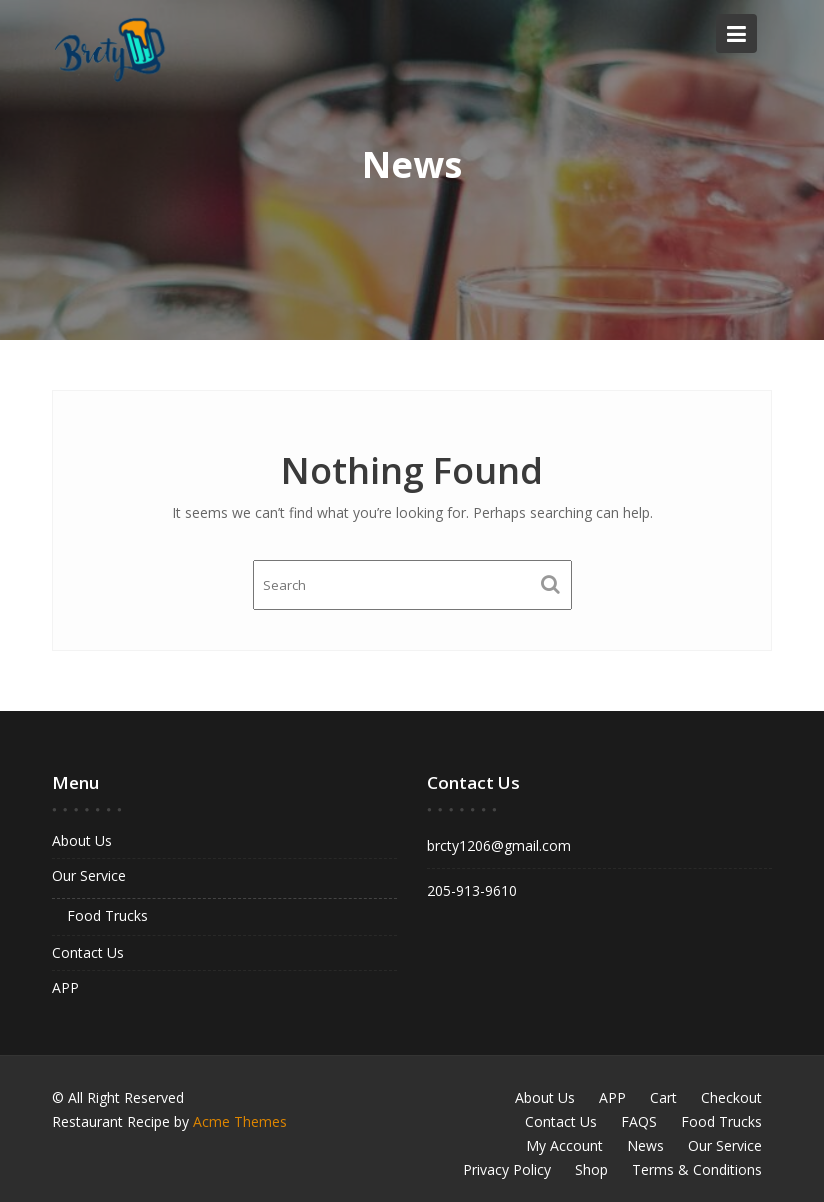  What do you see at coordinates (89, 951) in the screenshot?
I see `Contact Us` at bounding box center [89, 951].